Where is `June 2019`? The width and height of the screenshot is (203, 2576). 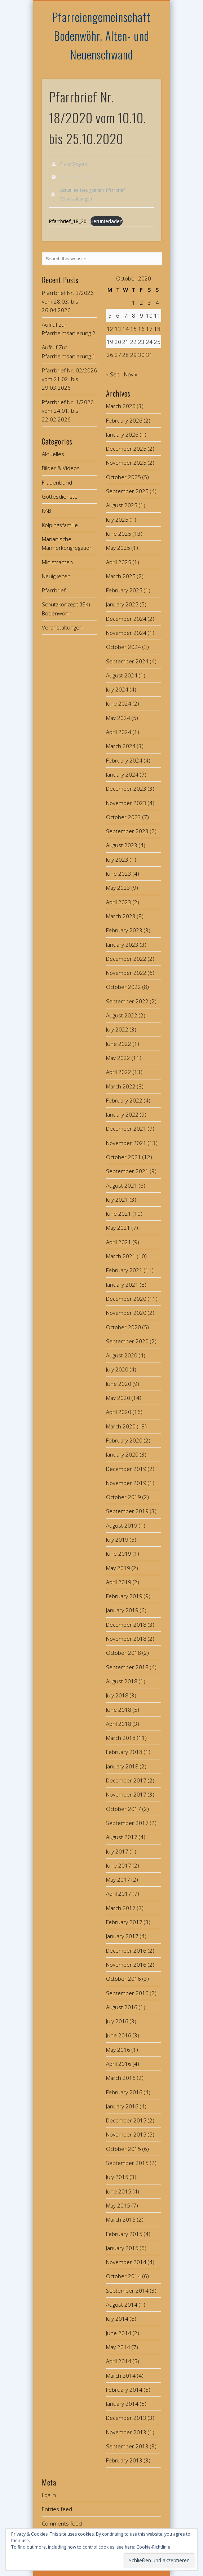
June 2019 is located at coordinates (118, 1553).